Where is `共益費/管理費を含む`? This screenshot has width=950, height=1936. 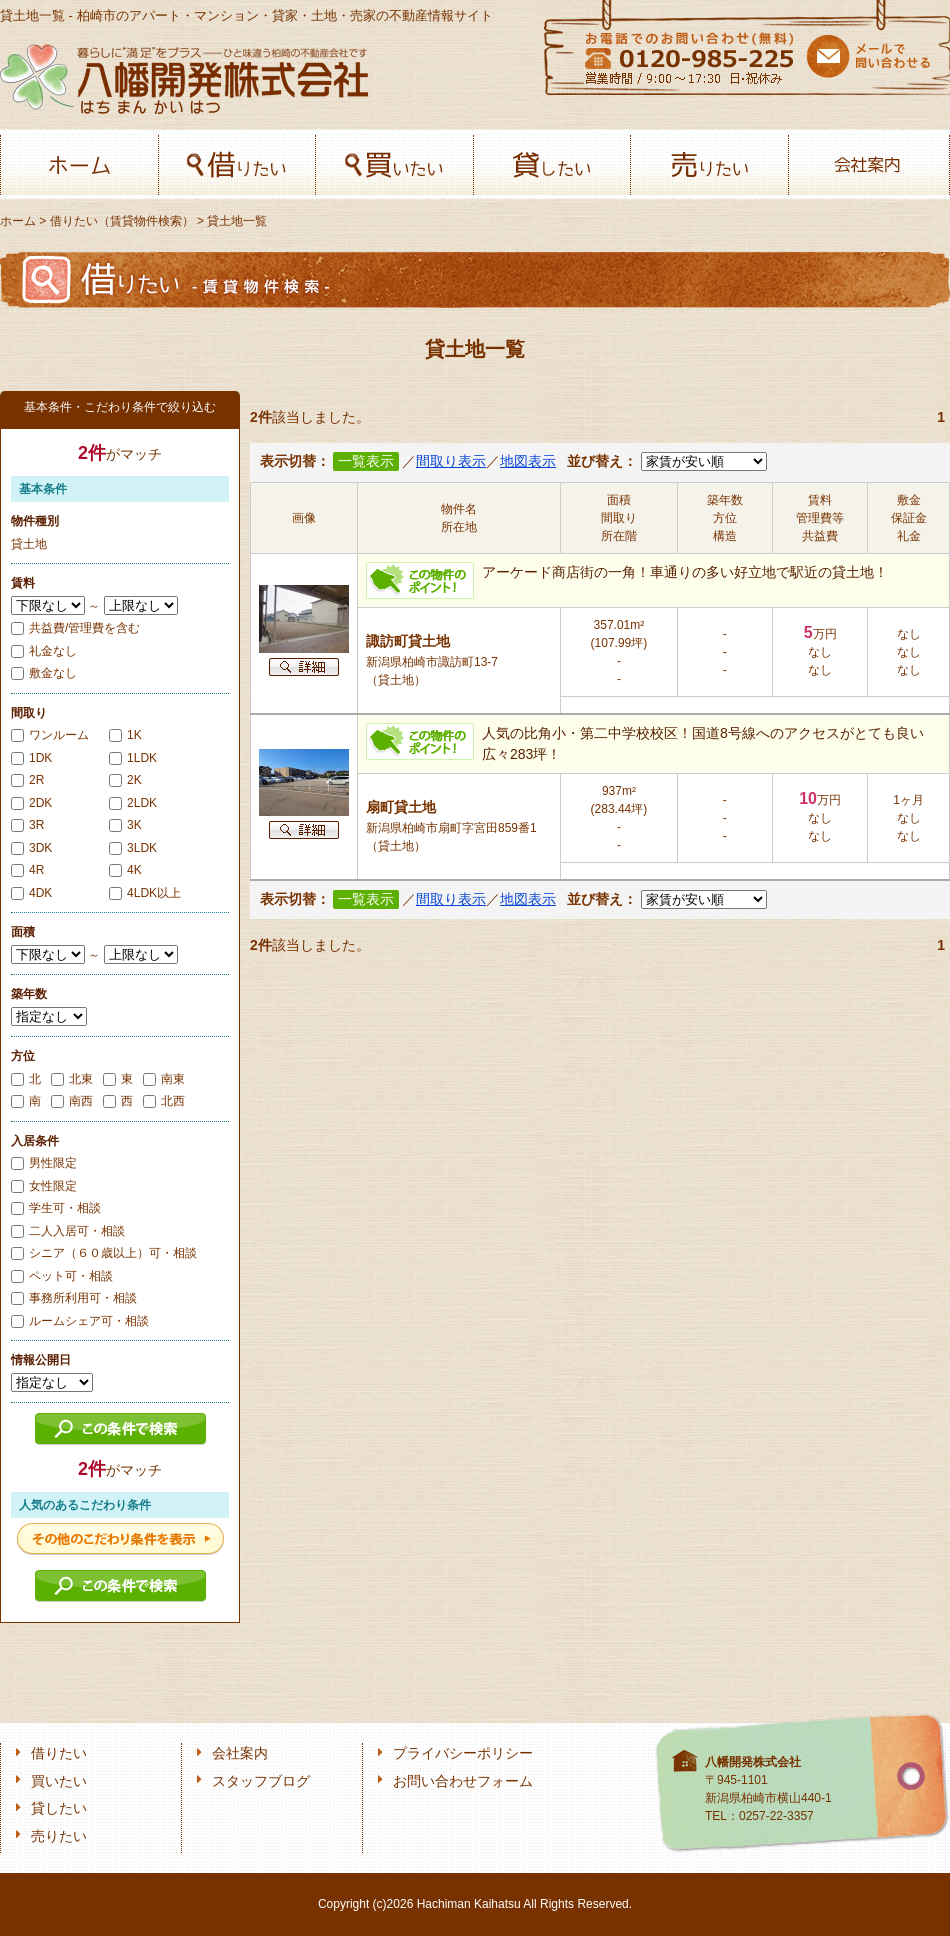 共益費/管理費を含む is located at coordinates (75, 628).